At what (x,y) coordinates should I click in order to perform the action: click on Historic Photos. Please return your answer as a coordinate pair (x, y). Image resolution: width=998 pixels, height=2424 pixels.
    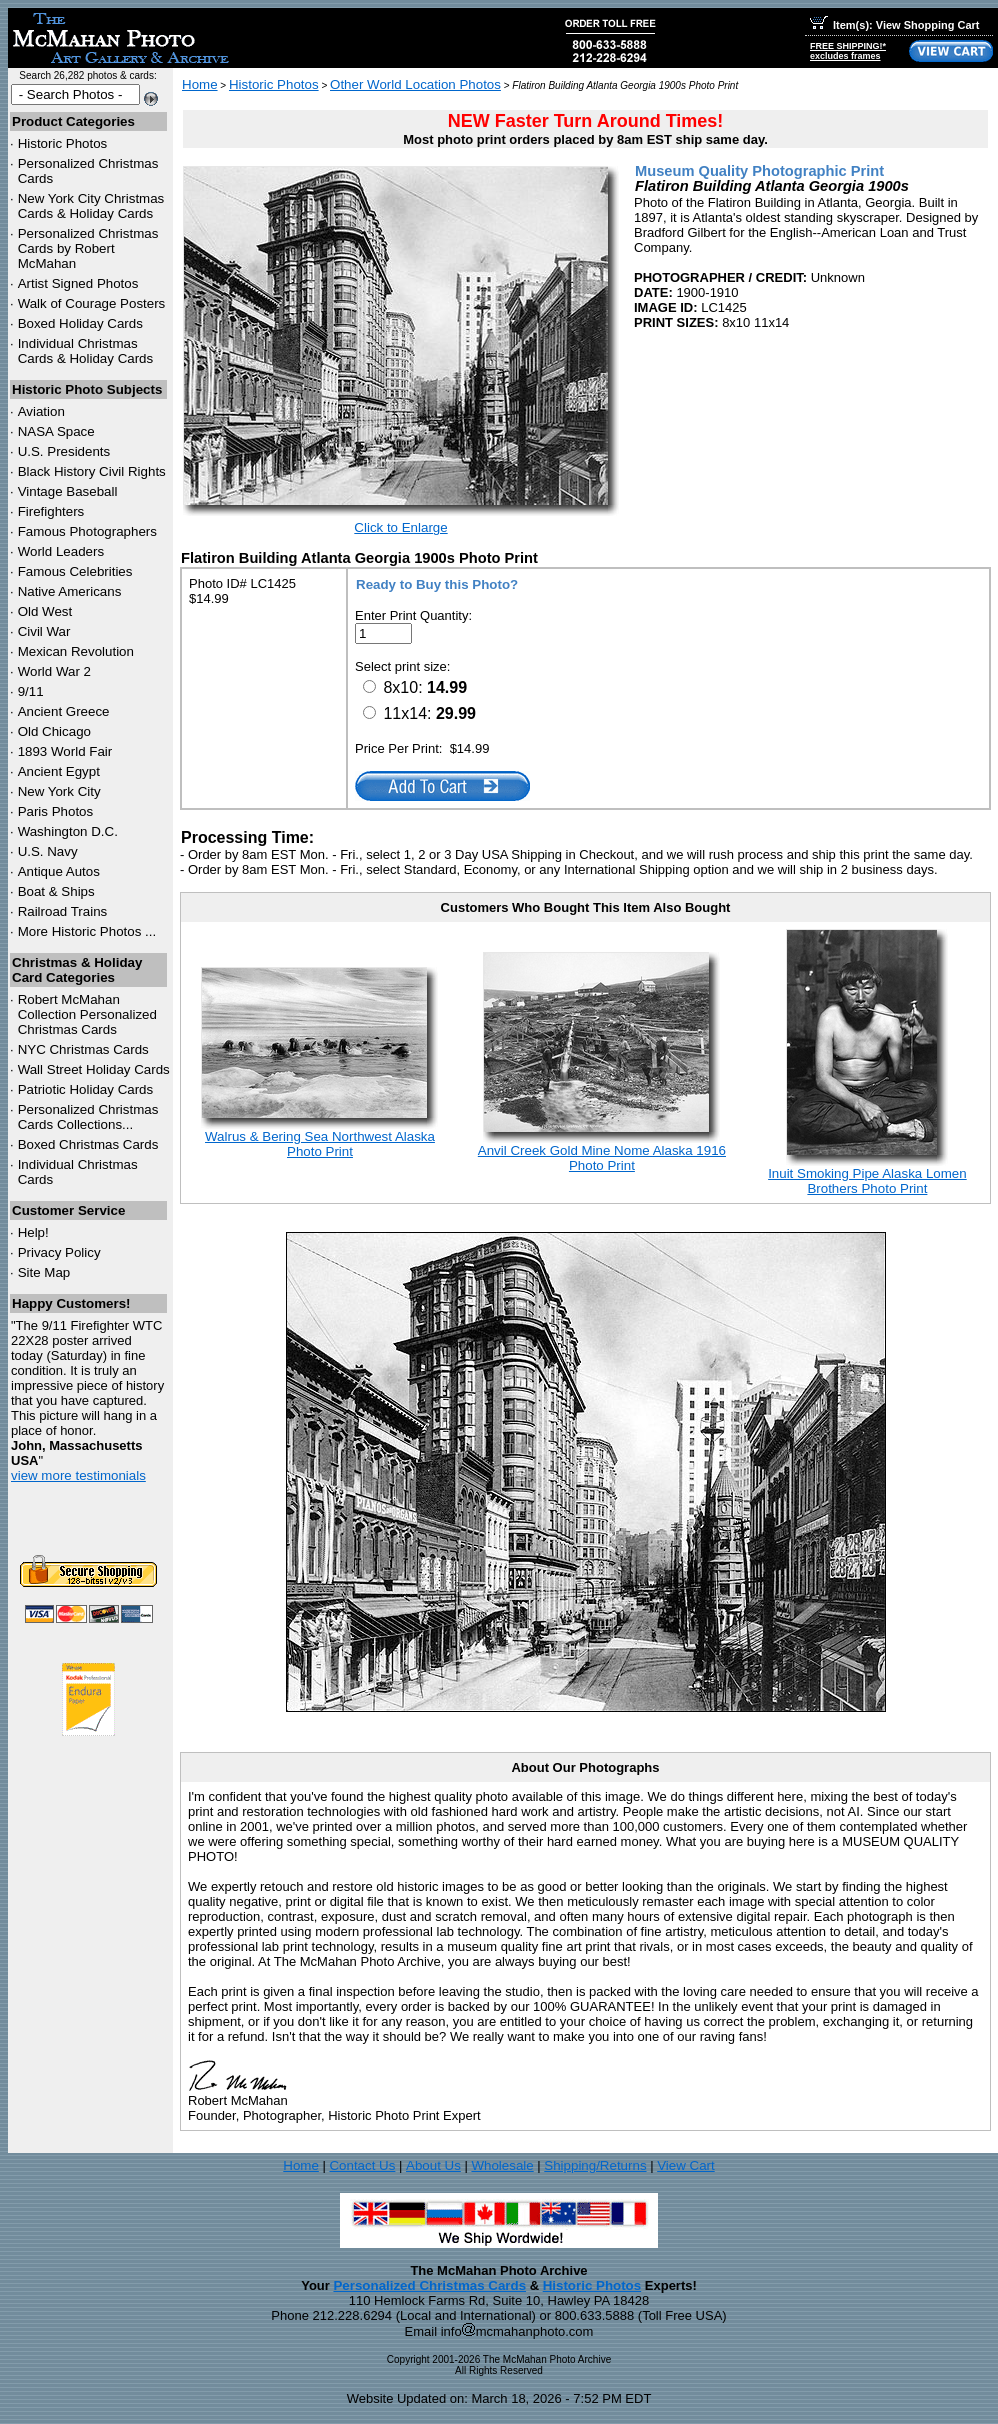
    Looking at the image, I should click on (63, 143).